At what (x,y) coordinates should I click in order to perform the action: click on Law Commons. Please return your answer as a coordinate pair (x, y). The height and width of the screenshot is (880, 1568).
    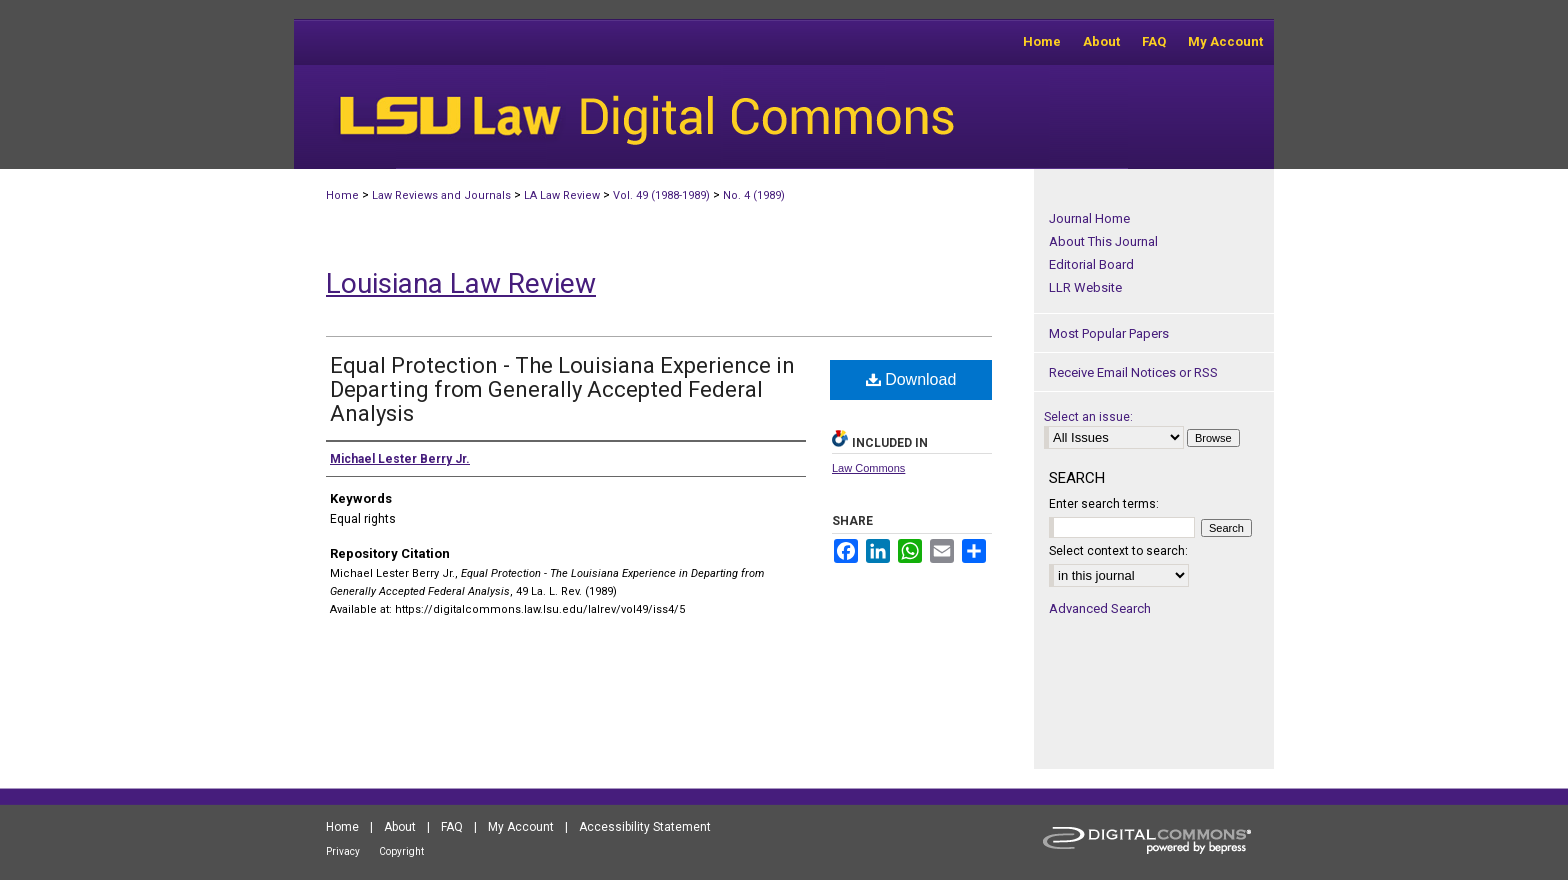
    Looking at the image, I should click on (868, 468).